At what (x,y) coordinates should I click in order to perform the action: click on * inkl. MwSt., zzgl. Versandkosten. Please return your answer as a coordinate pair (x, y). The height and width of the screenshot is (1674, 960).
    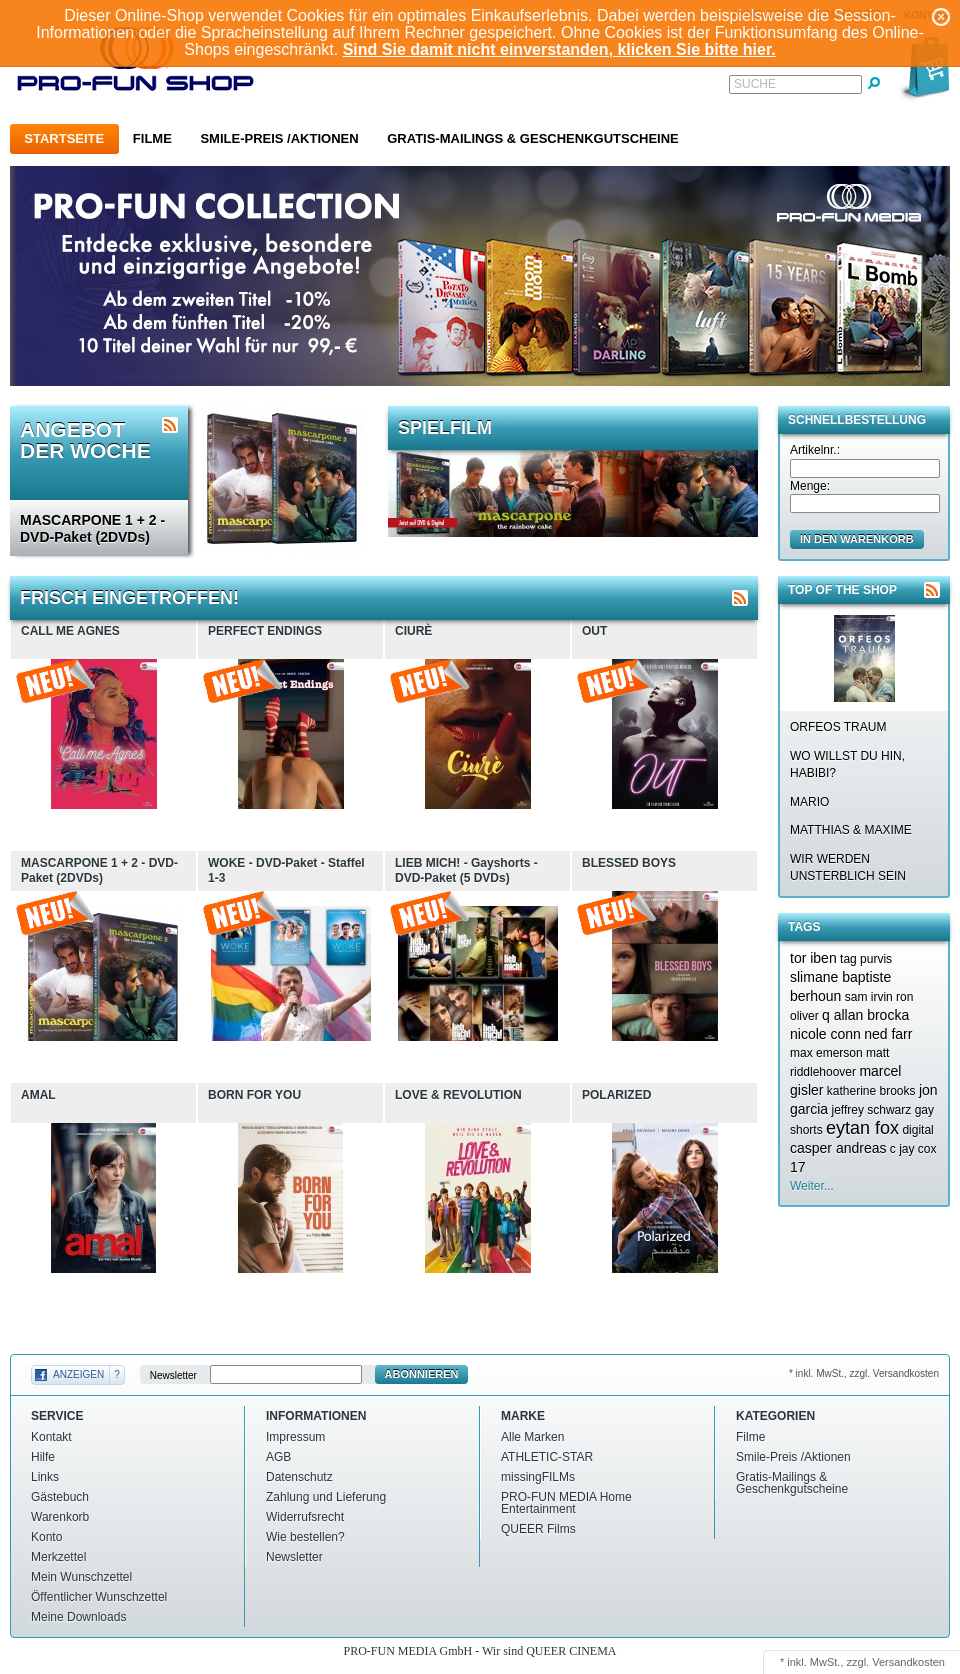
    Looking at the image, I should click on (864, 1373).